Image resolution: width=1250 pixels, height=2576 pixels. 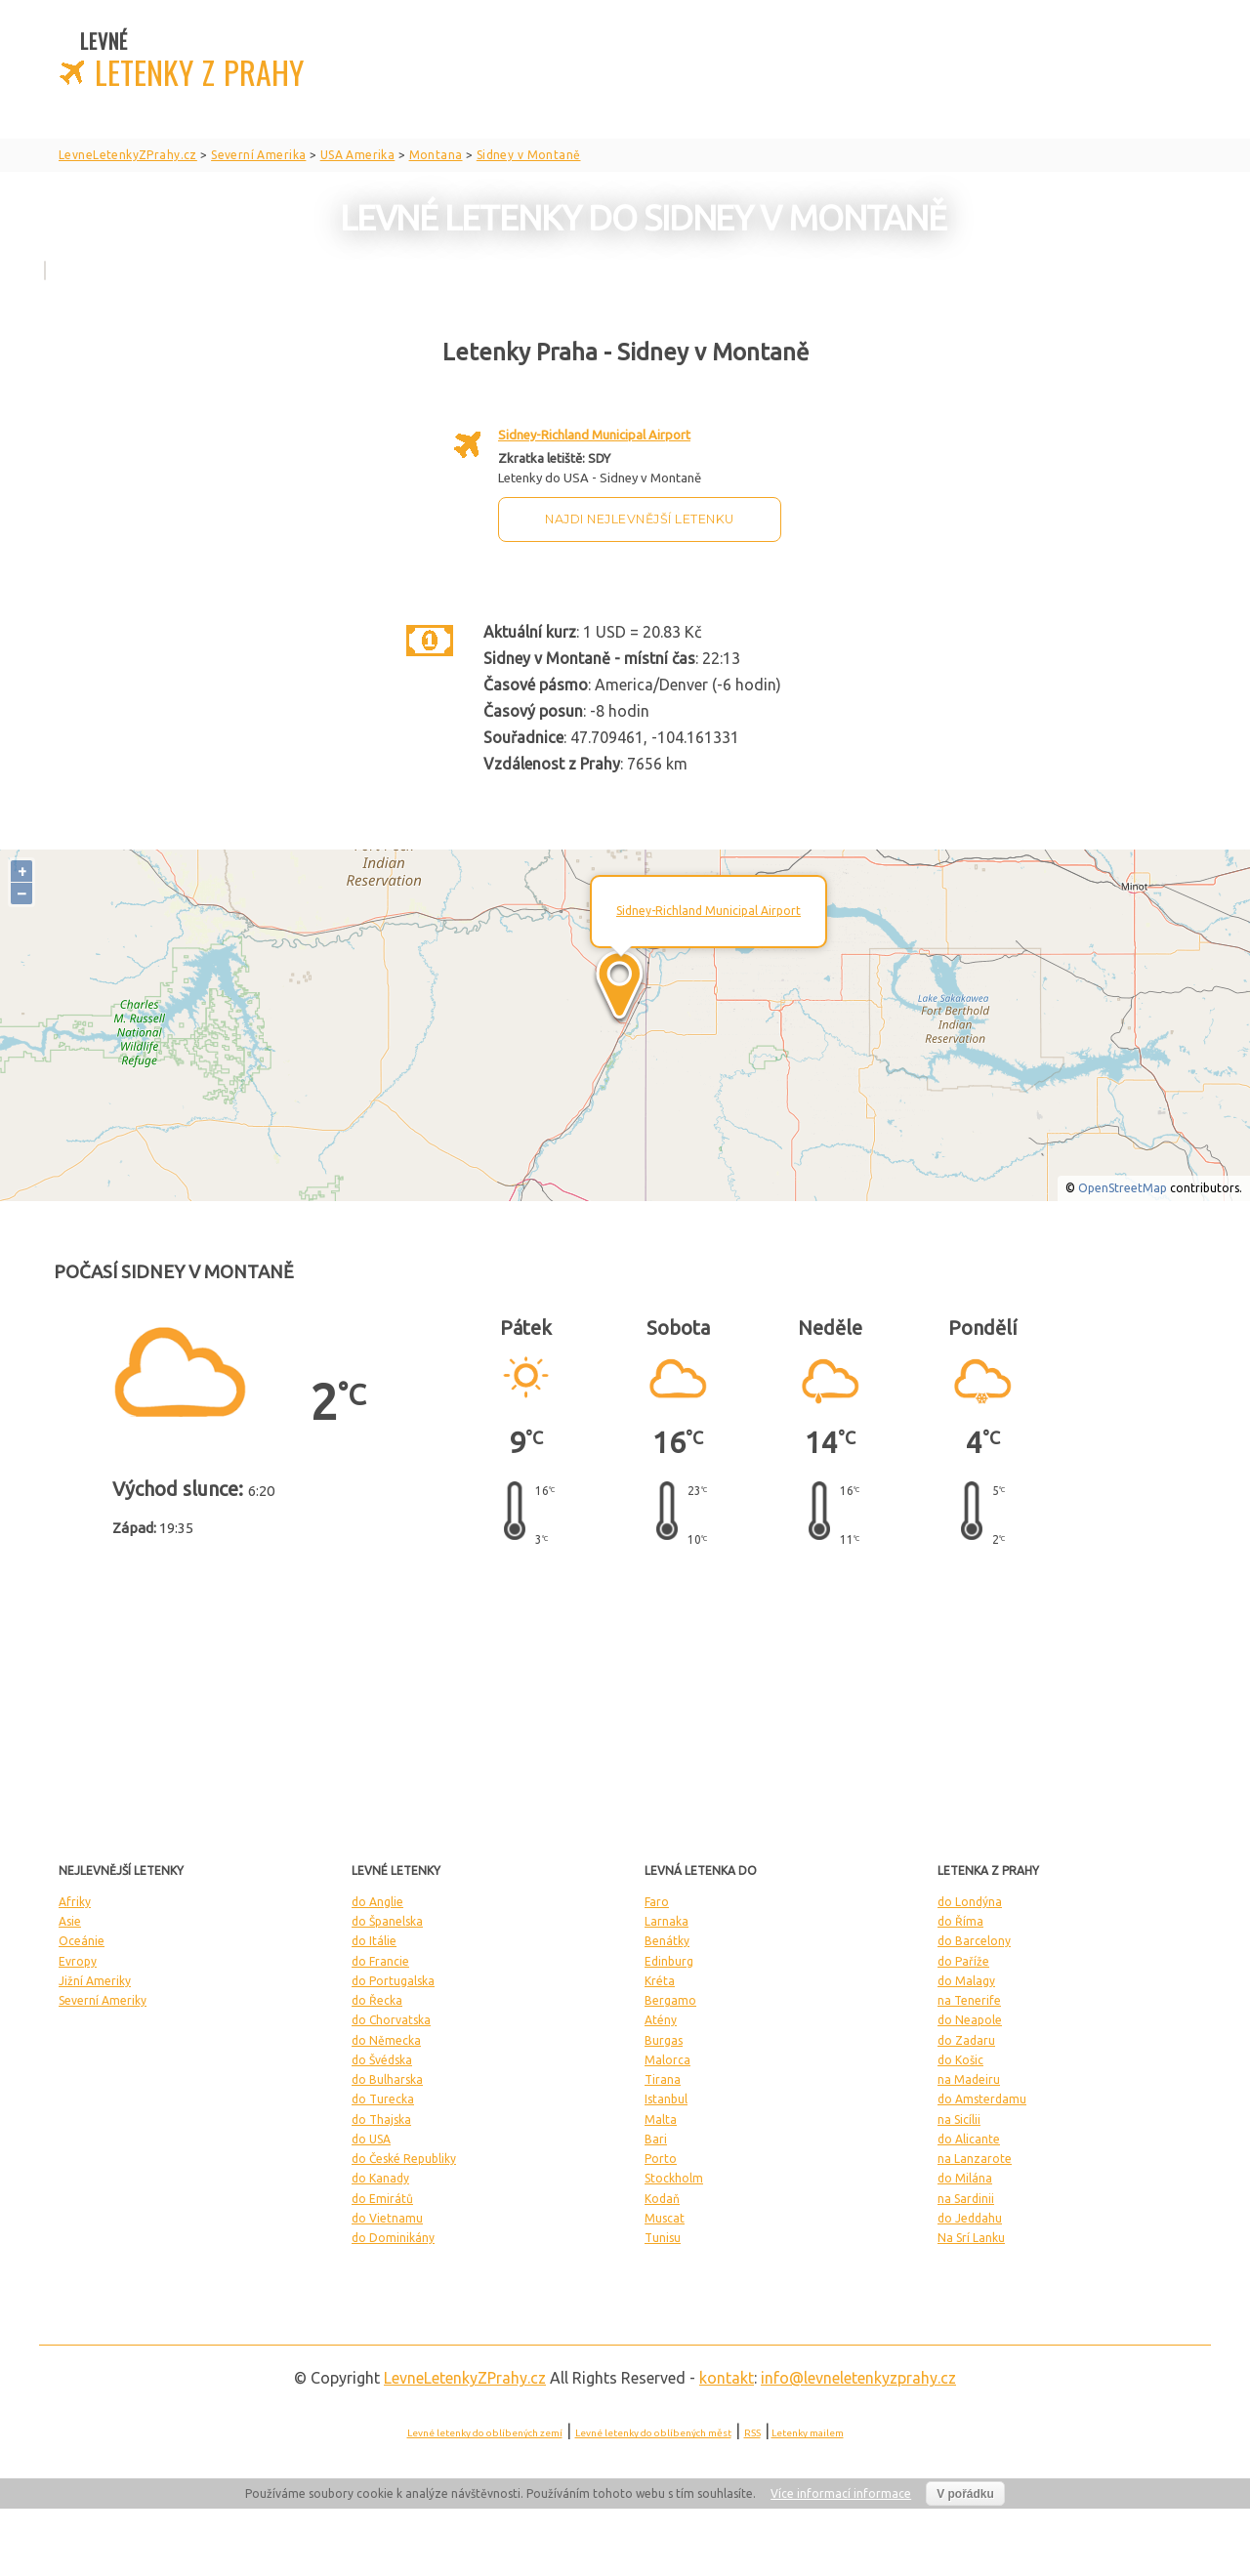 What do you see at coordinates (959, 2119) in the screenshot?
I see `na Sicílii` at bounding box center [959, 2119].